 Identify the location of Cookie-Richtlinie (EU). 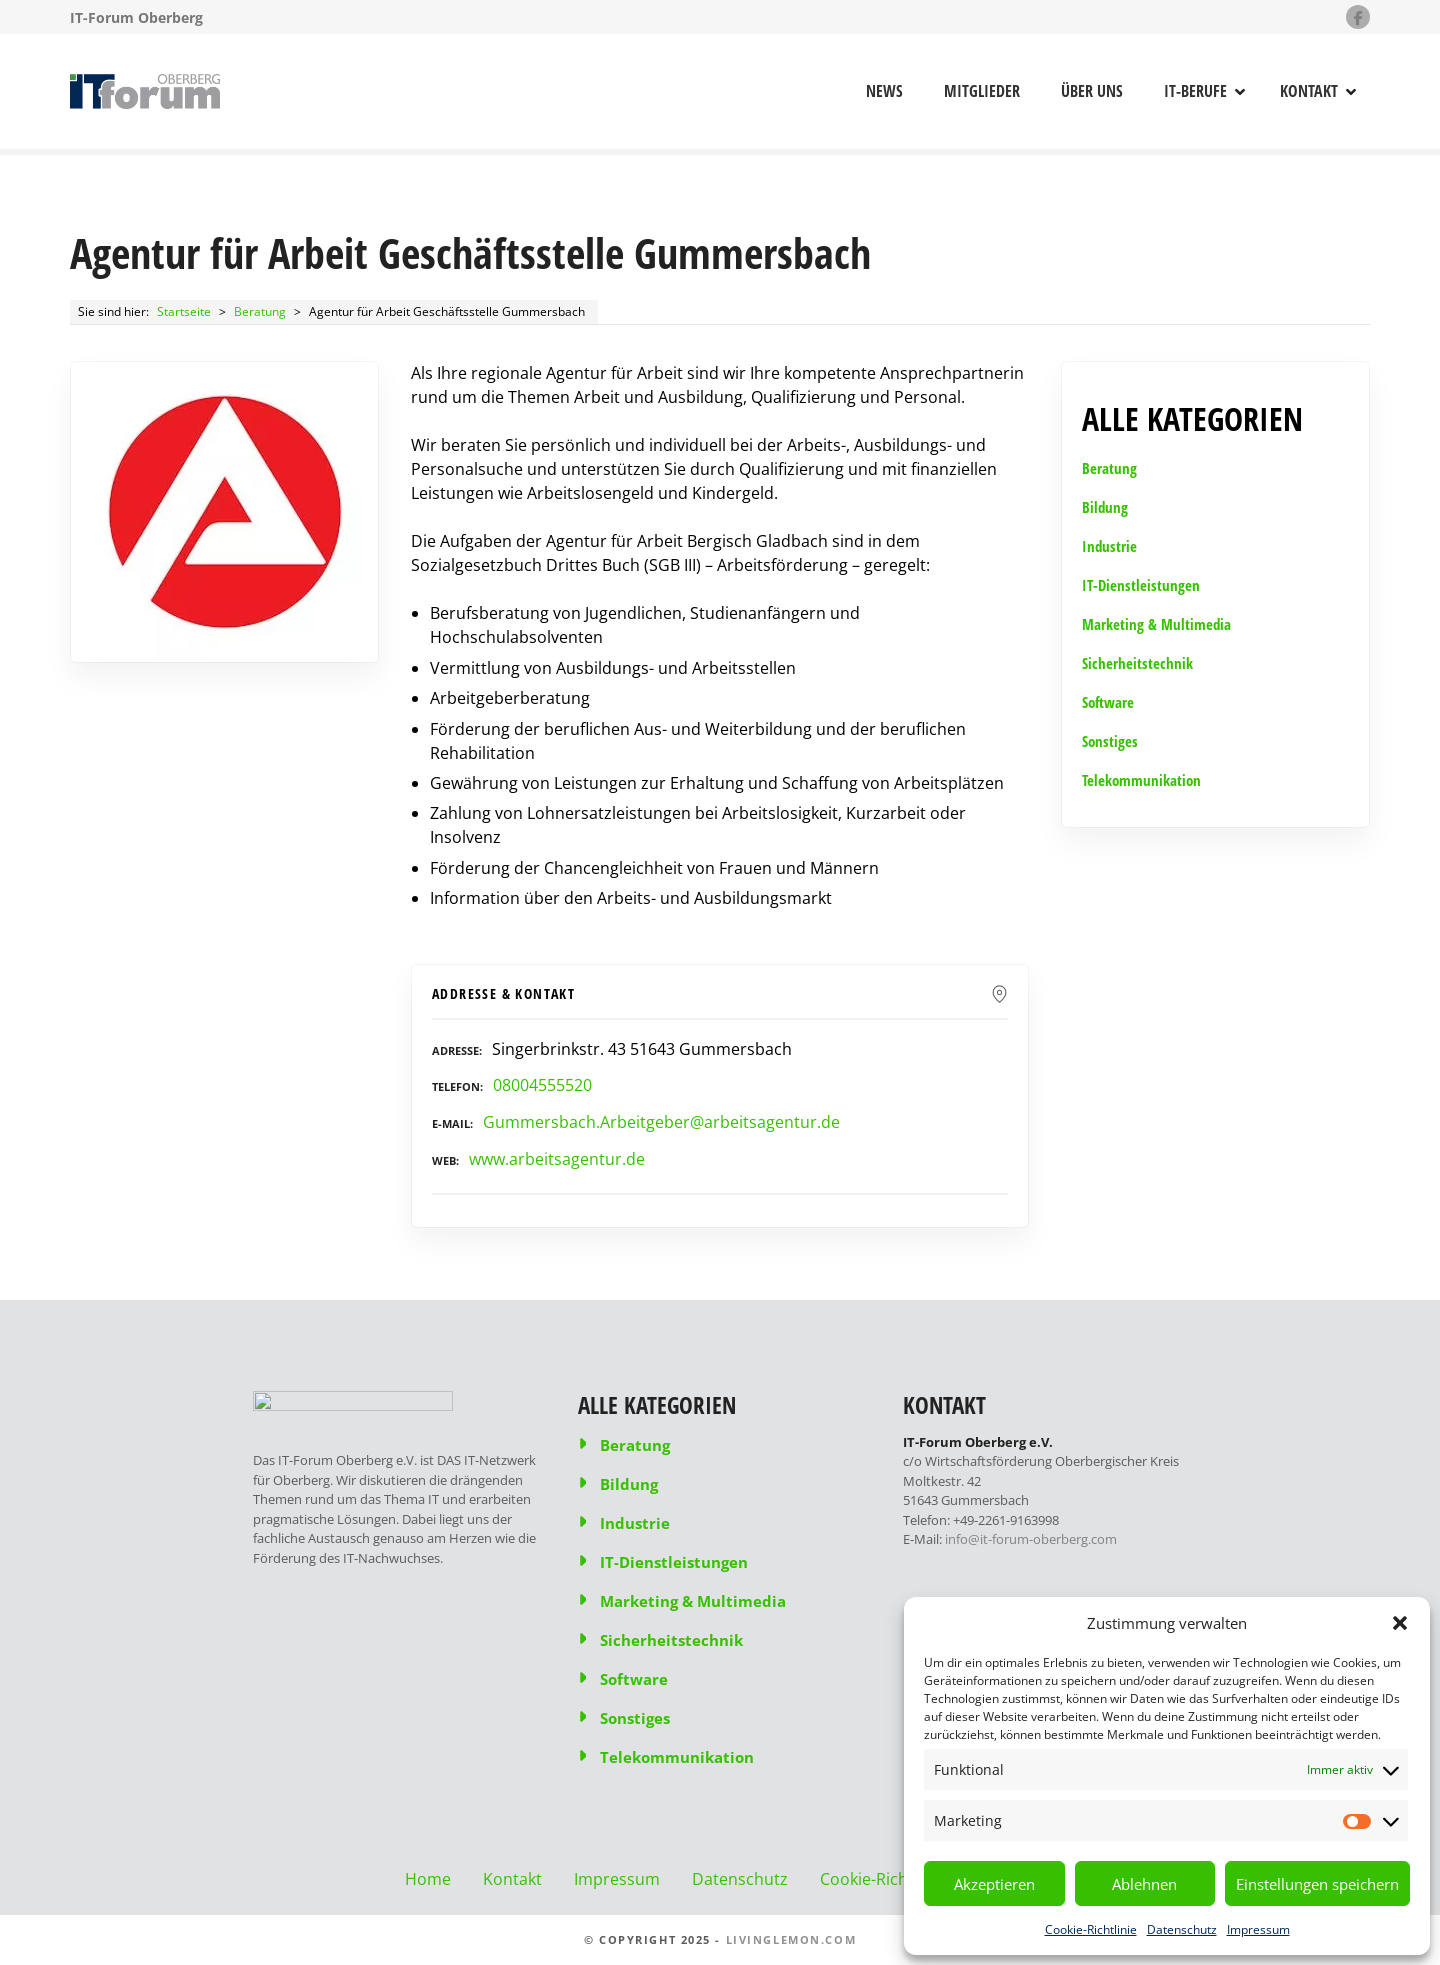
(900, 1879).